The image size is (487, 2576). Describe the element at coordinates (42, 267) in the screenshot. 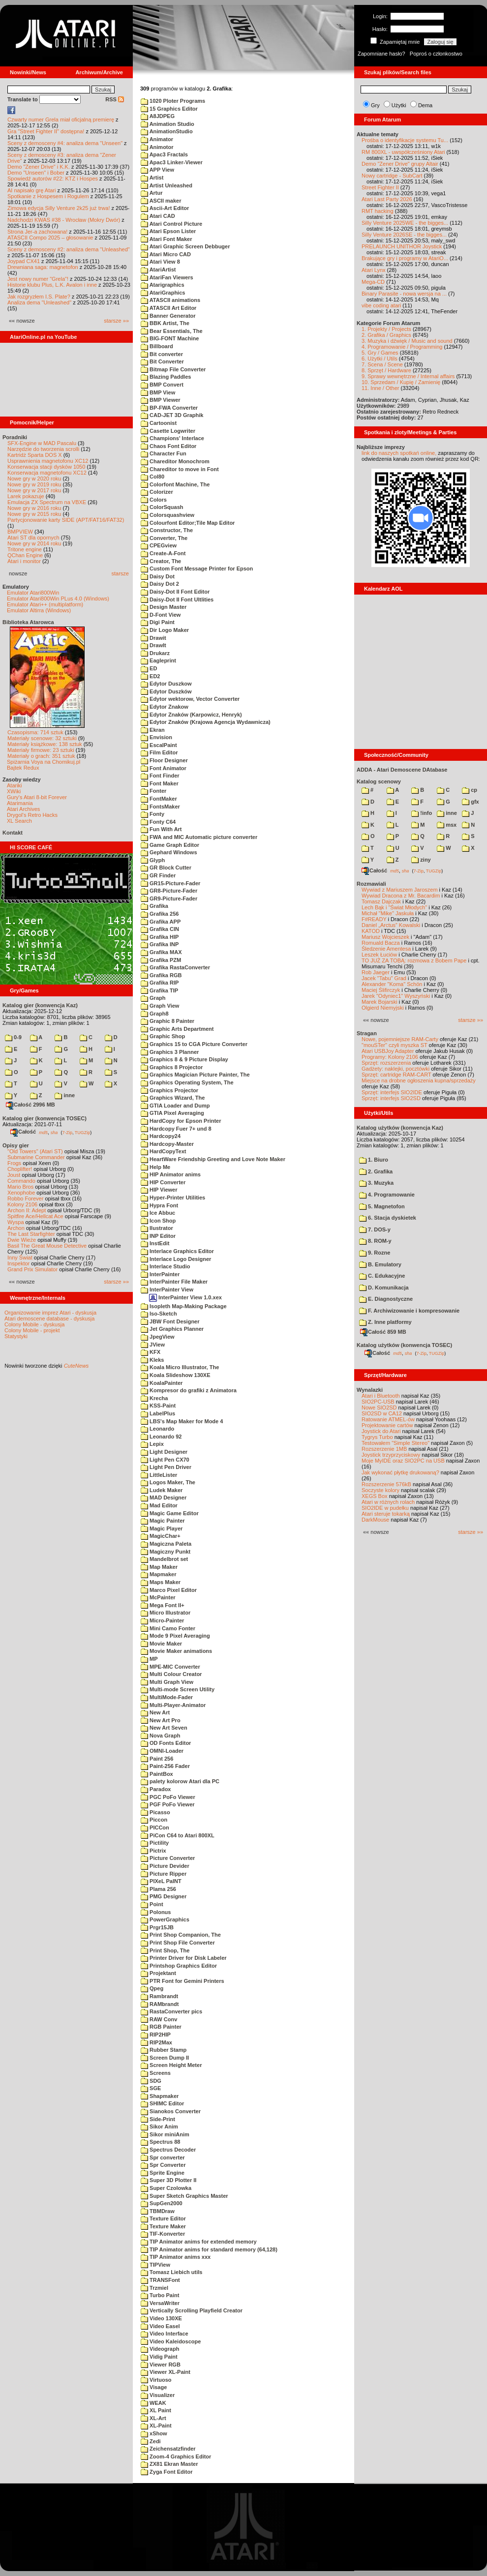

I see `Drewniana saga: magnetofon` at that location.